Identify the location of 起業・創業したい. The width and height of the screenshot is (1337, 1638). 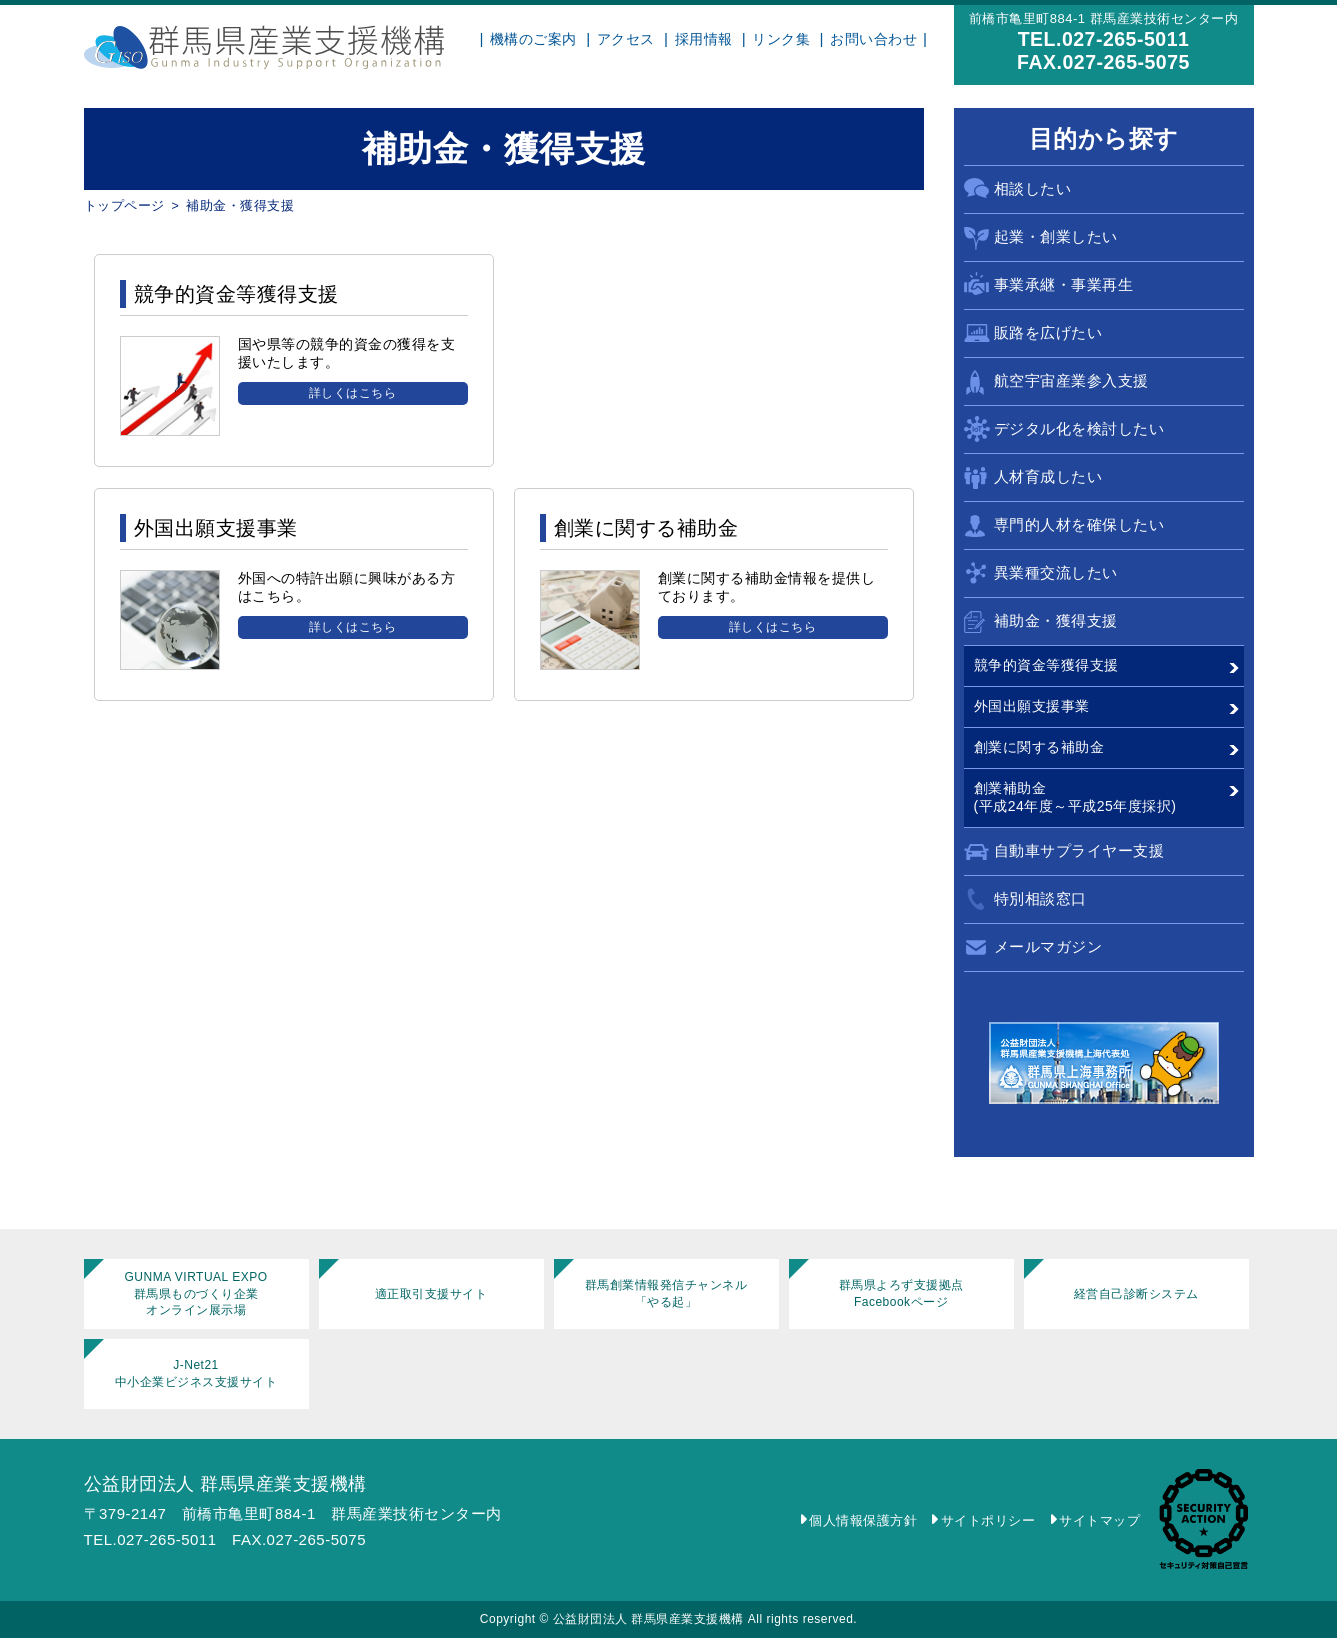
(1056, 236).